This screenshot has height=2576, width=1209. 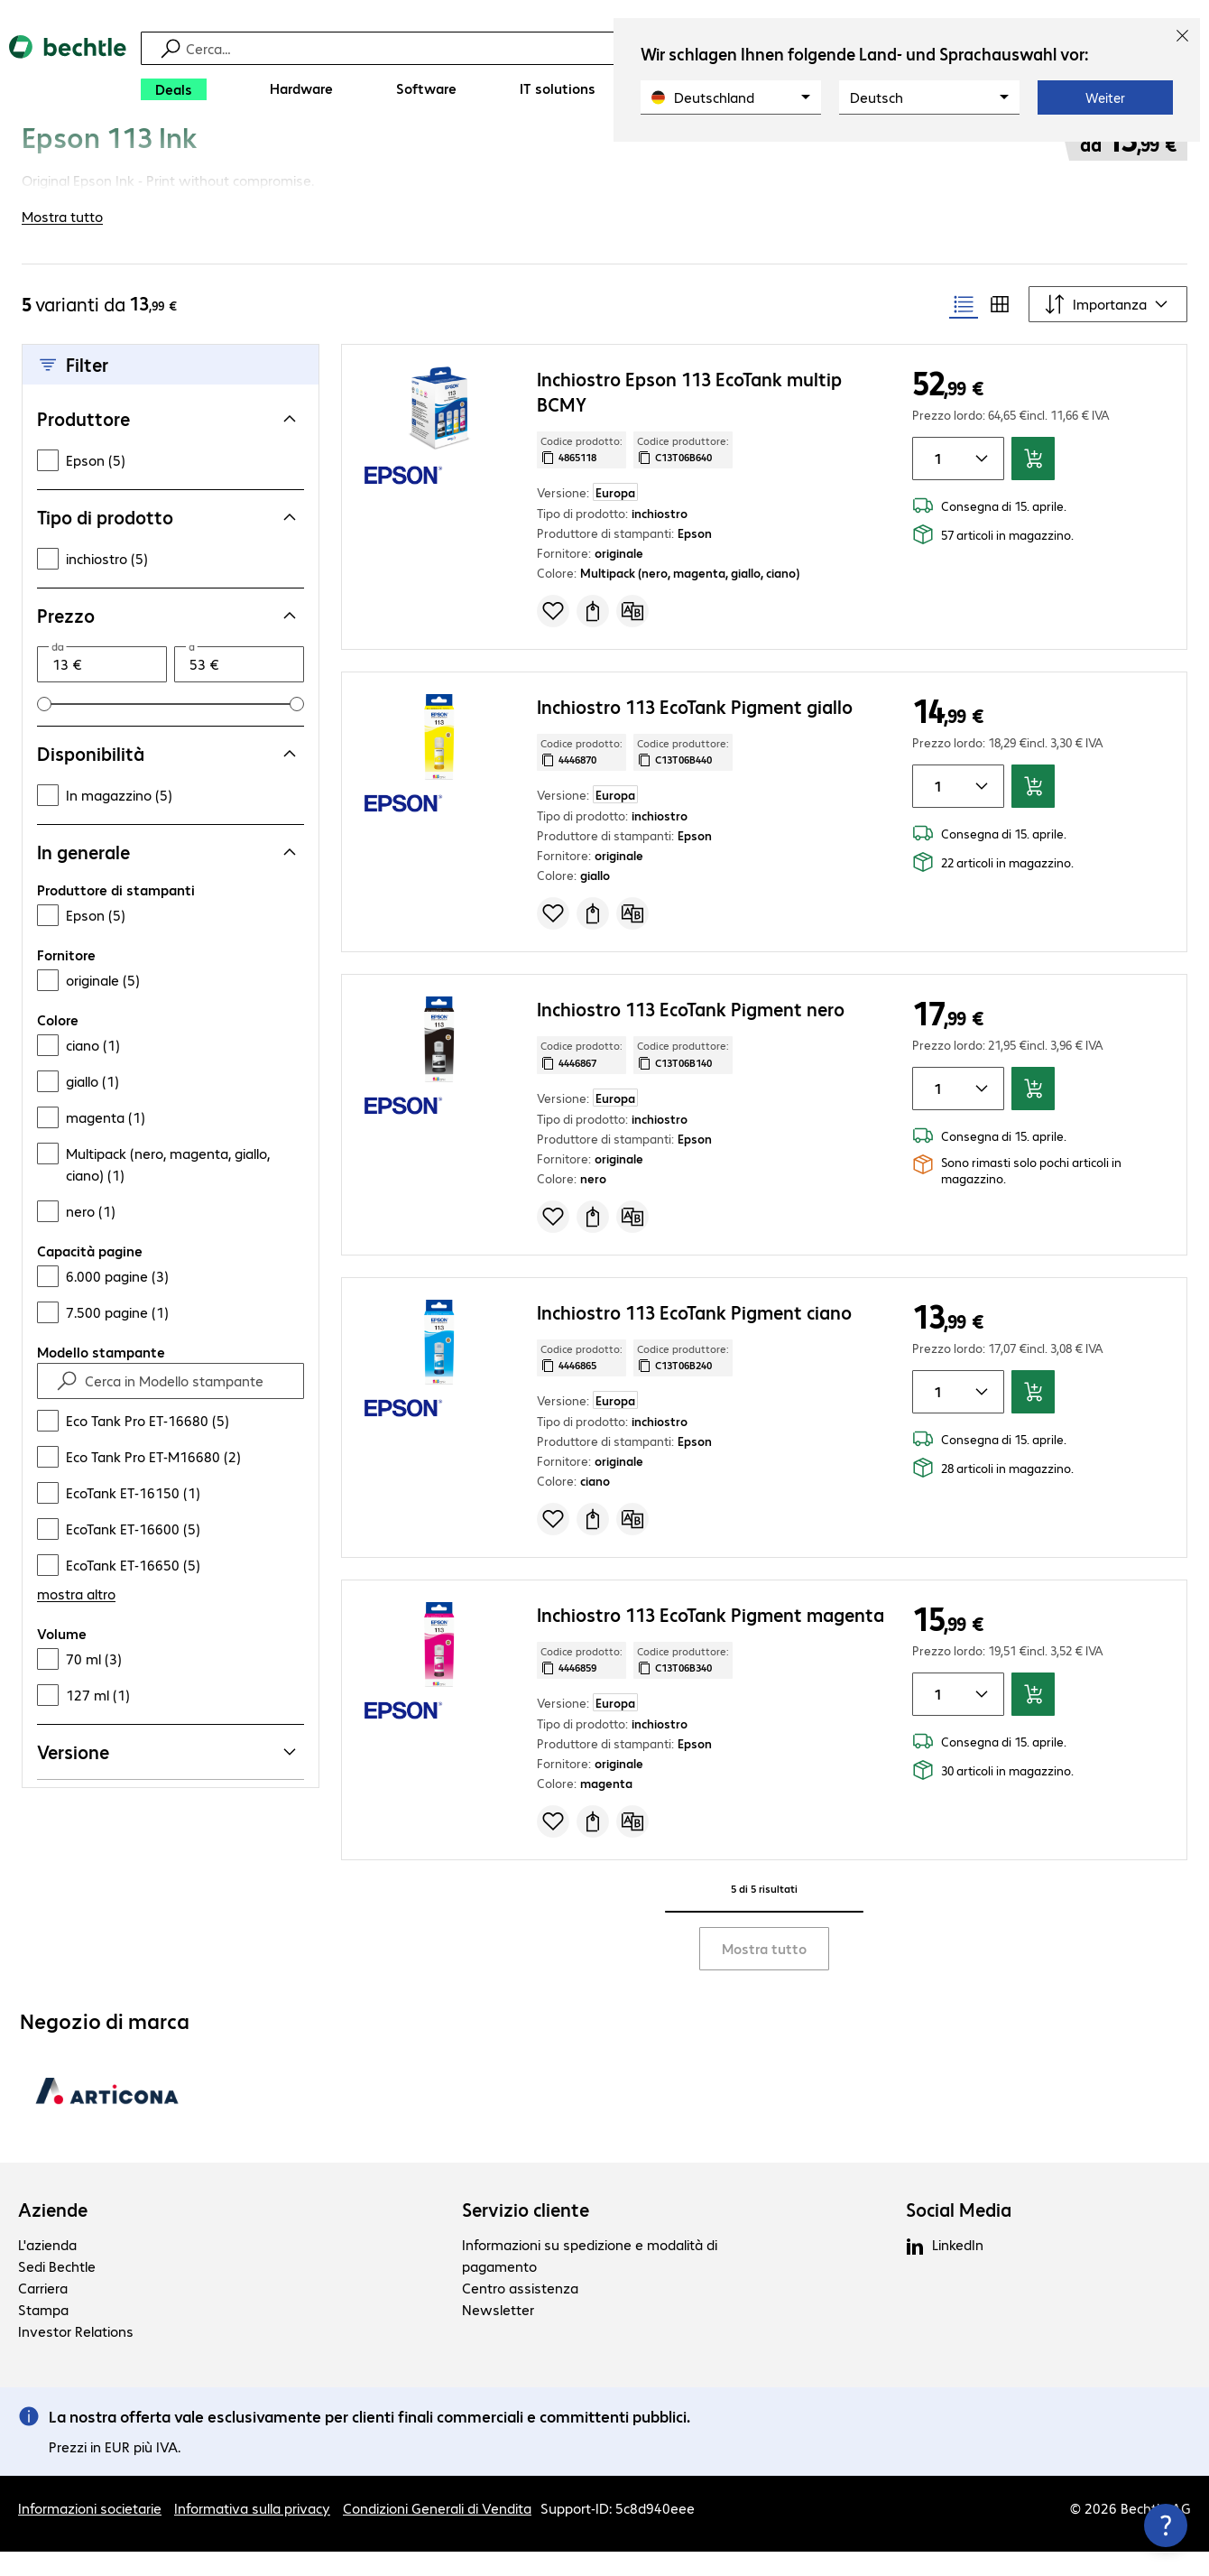 What do you see at coordinates (963, 328) in the screenshot?
I see `[radio]` at bounding box center [963, 328].